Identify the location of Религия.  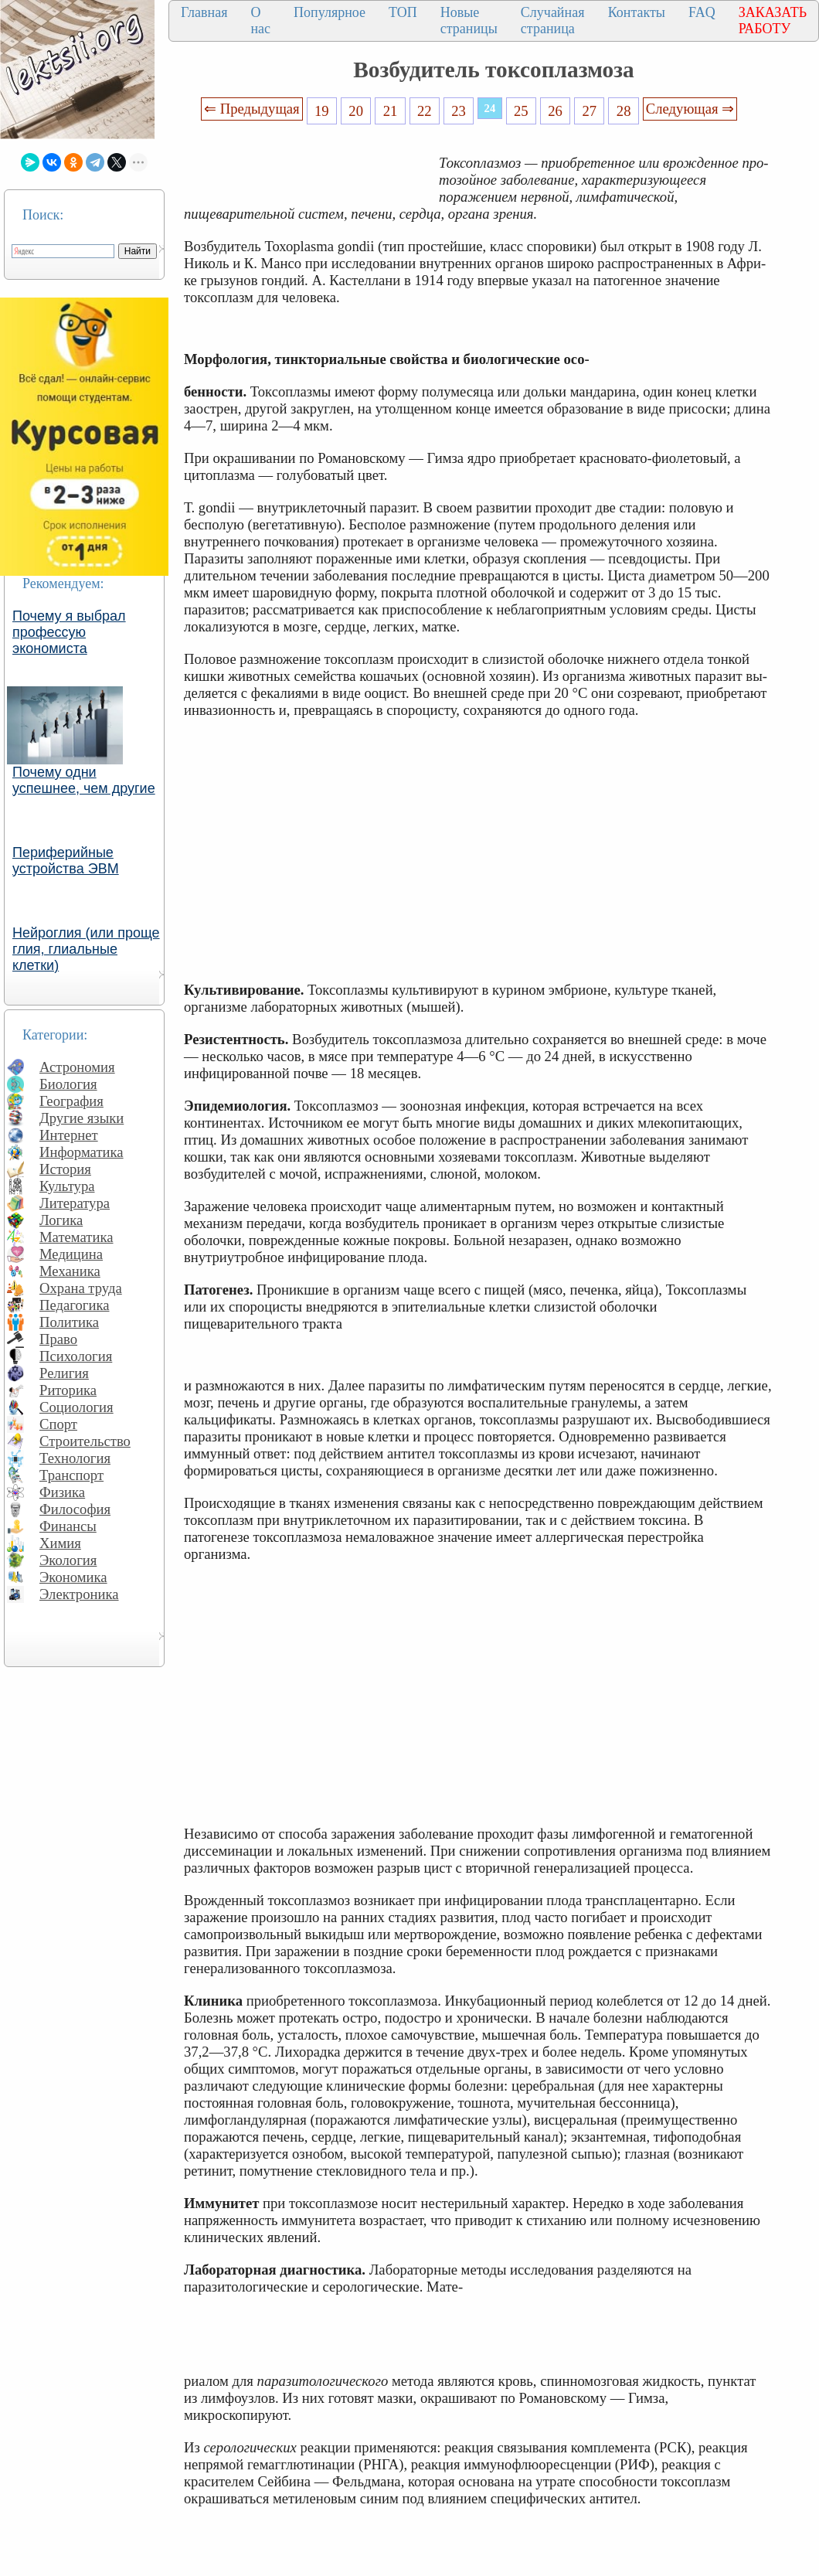
(64, 1373).